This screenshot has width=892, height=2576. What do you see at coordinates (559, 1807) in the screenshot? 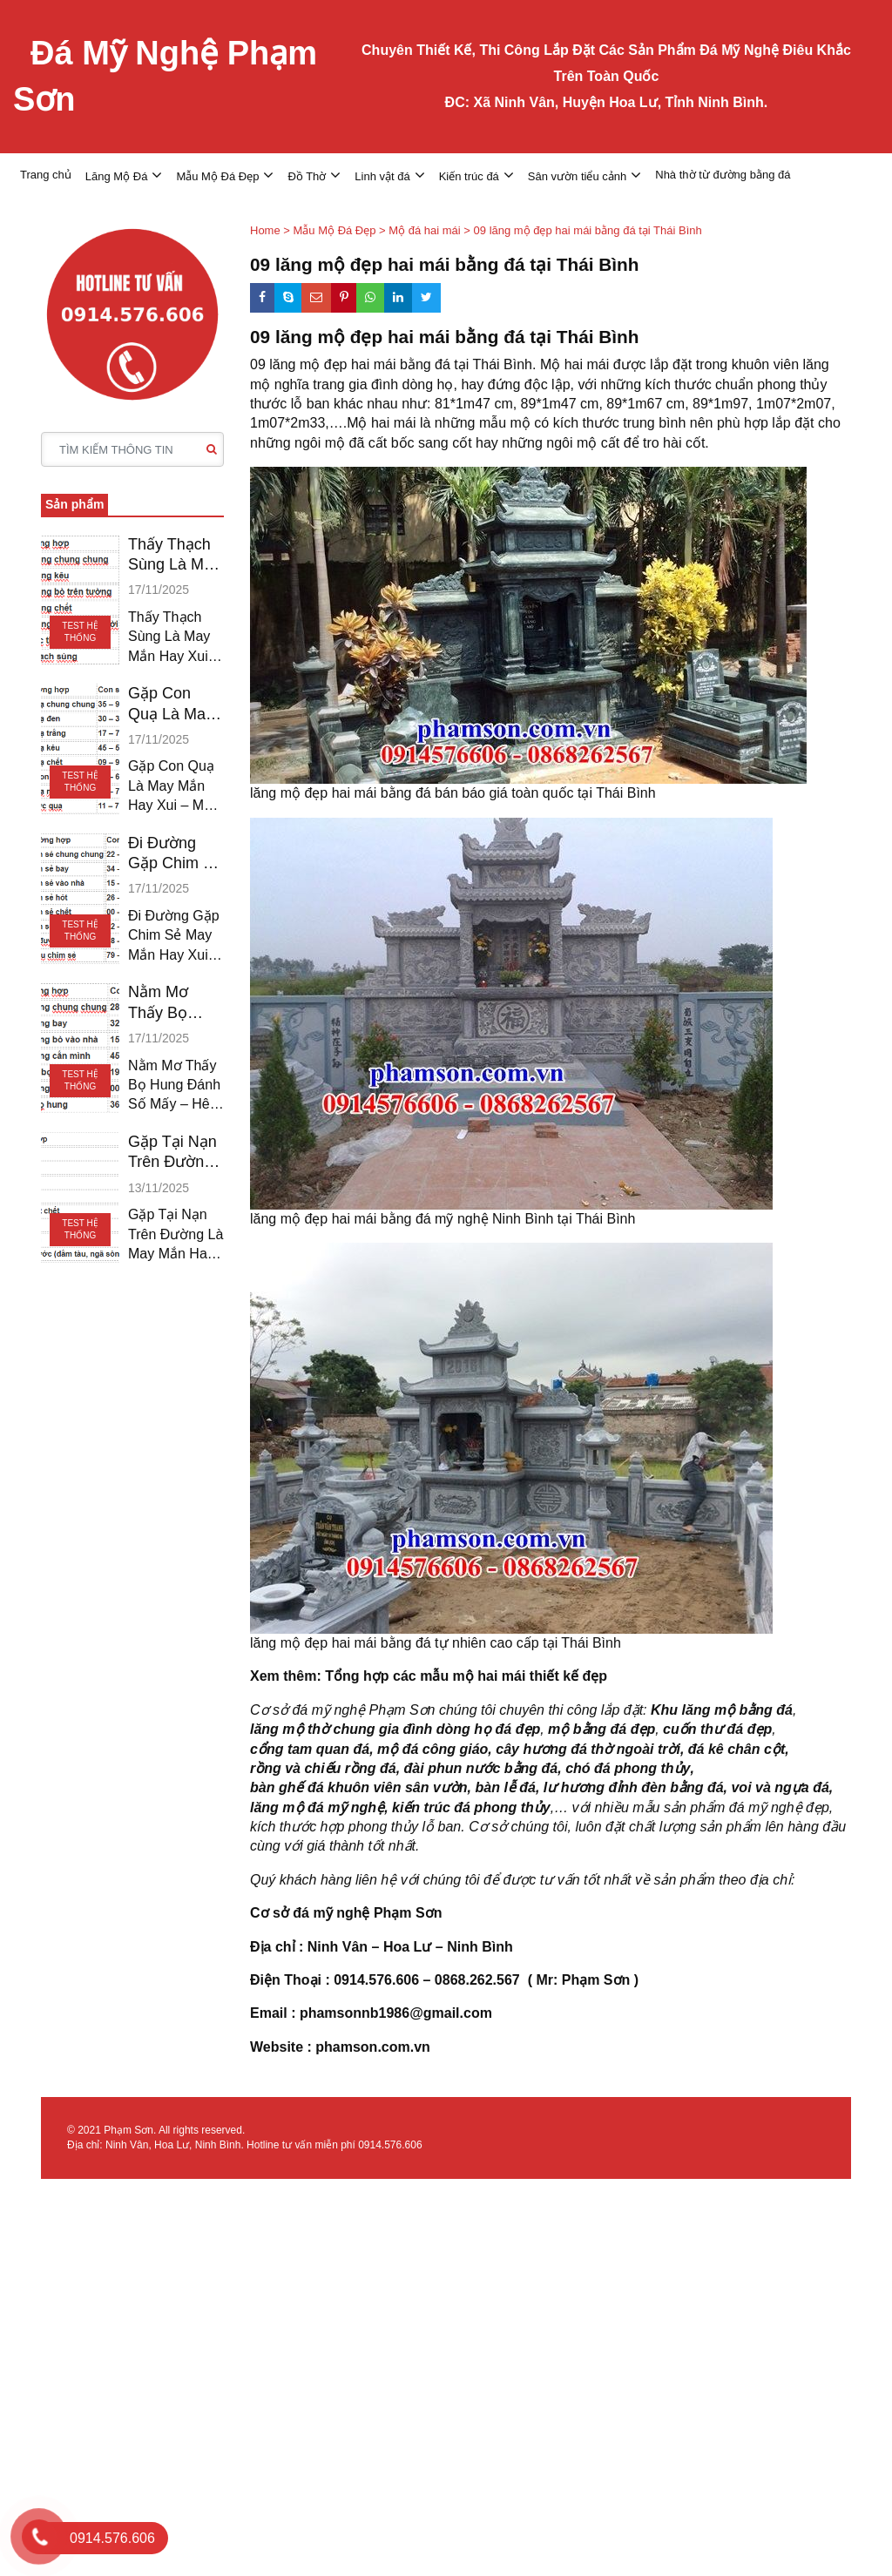
I see `,…` at bounding box center [559, 1807].